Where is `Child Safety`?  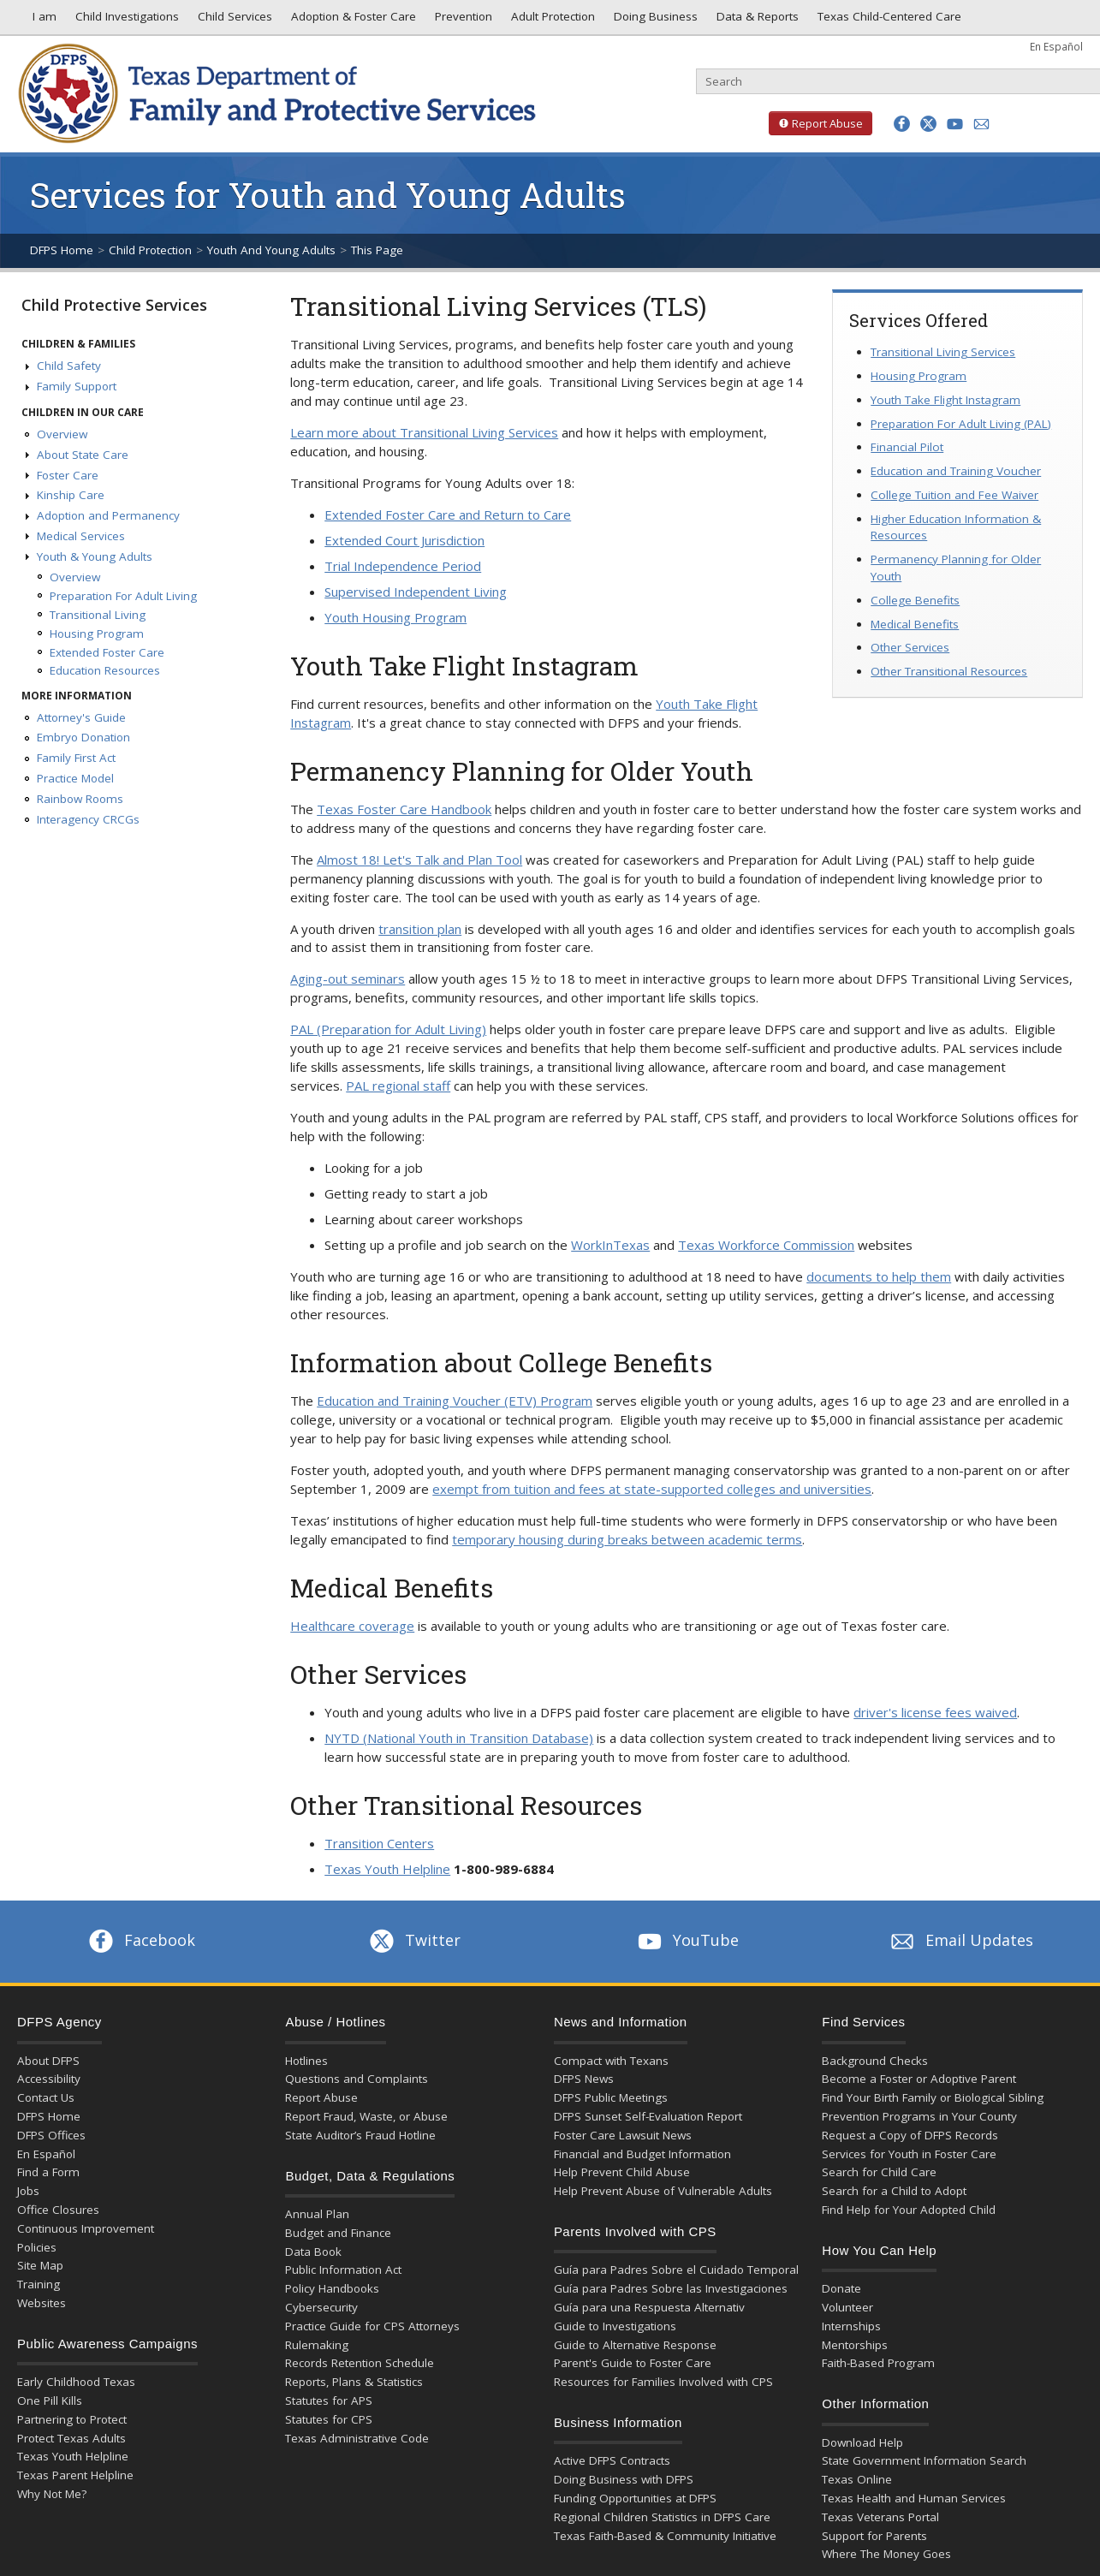
Child Safety is located at coordinates (69, 365).